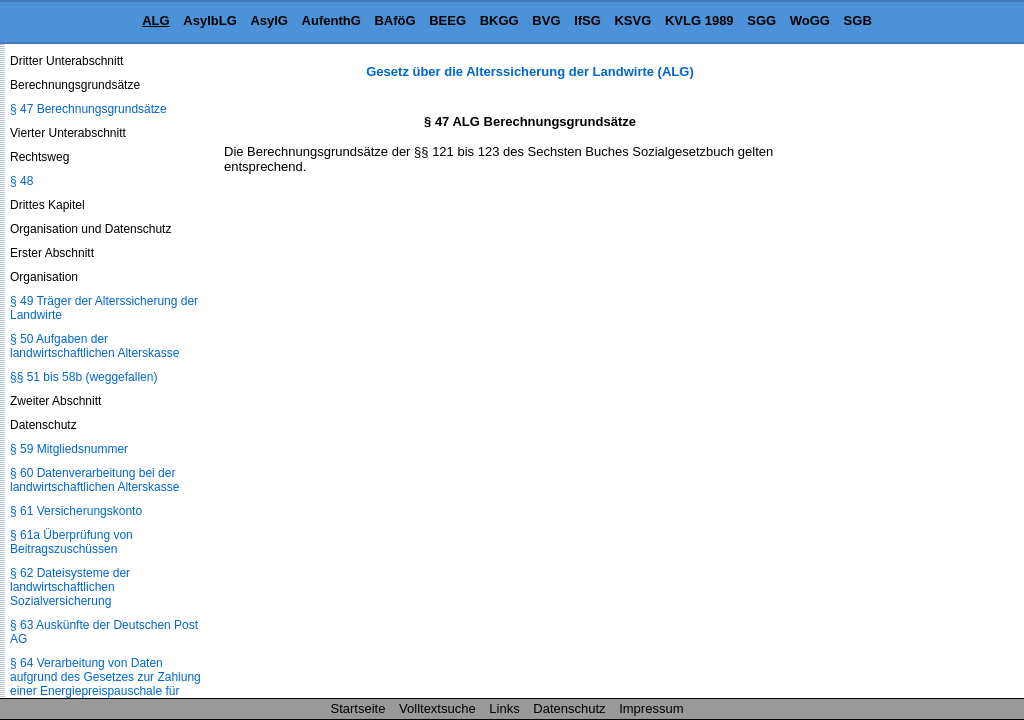 This screenshot has width=1024, height=720. I want to click on ALG, so click(155, 20).